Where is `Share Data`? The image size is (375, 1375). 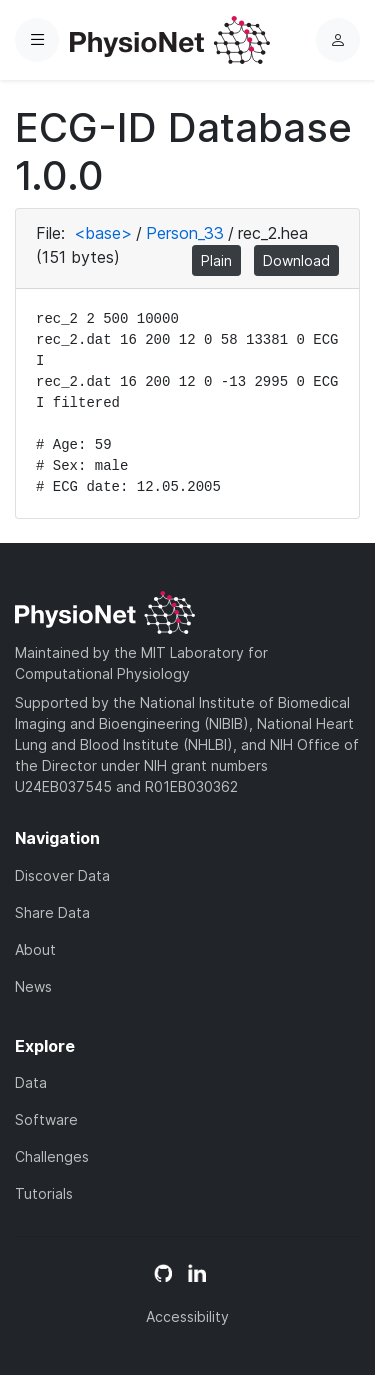
Share Data is located at coordinates (52, 912).